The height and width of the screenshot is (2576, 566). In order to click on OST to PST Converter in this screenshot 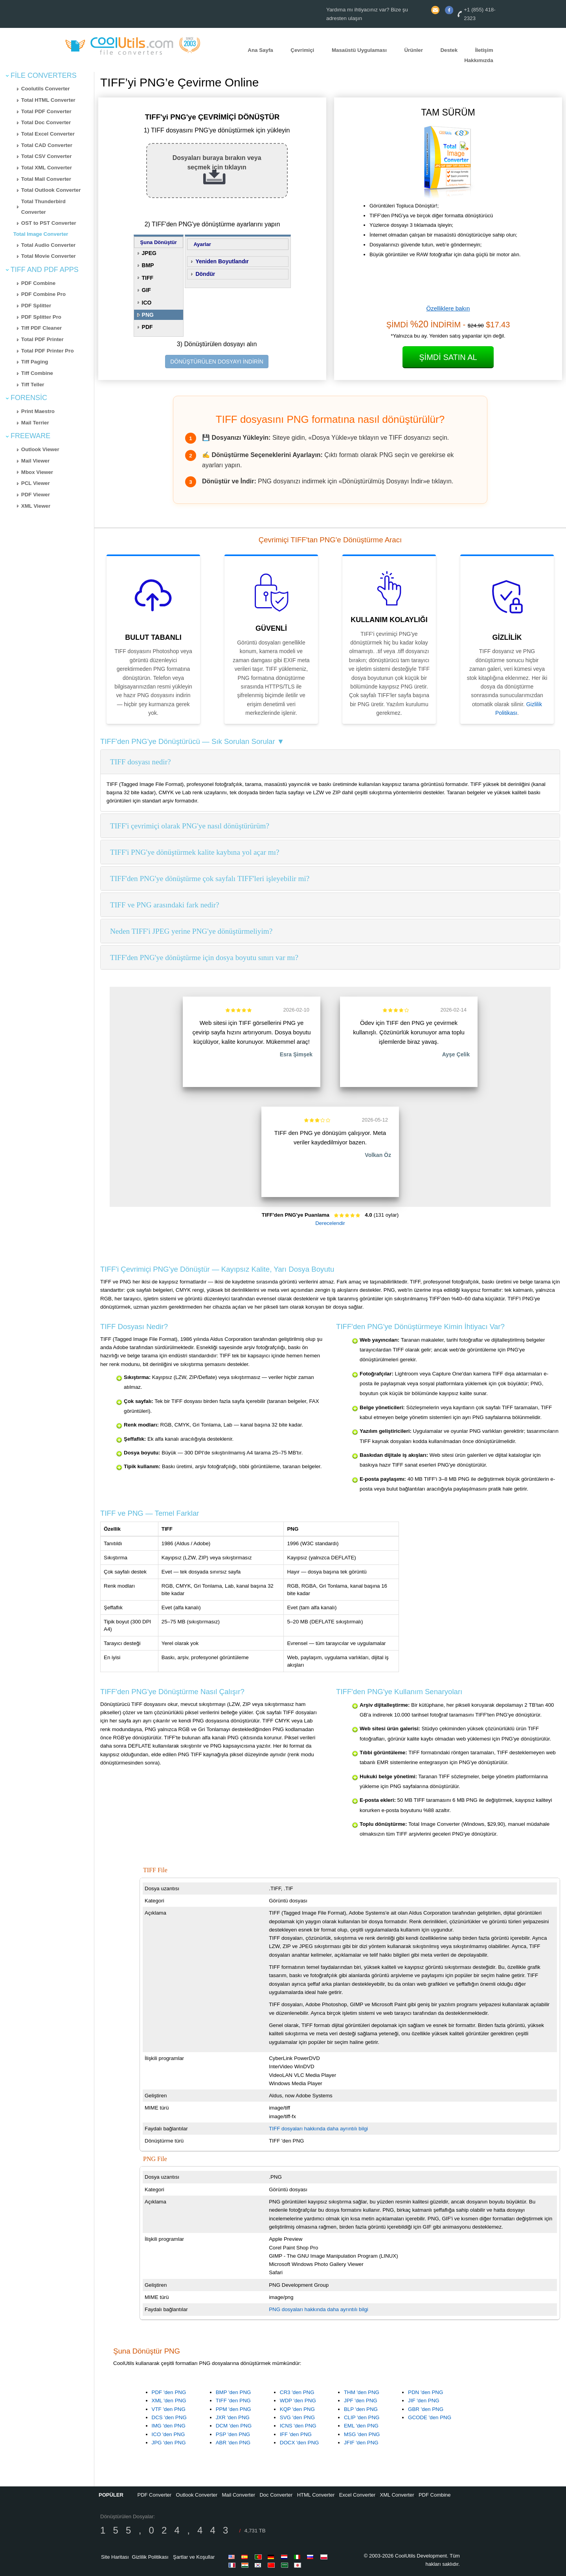, I will do `click(48, 223)`.